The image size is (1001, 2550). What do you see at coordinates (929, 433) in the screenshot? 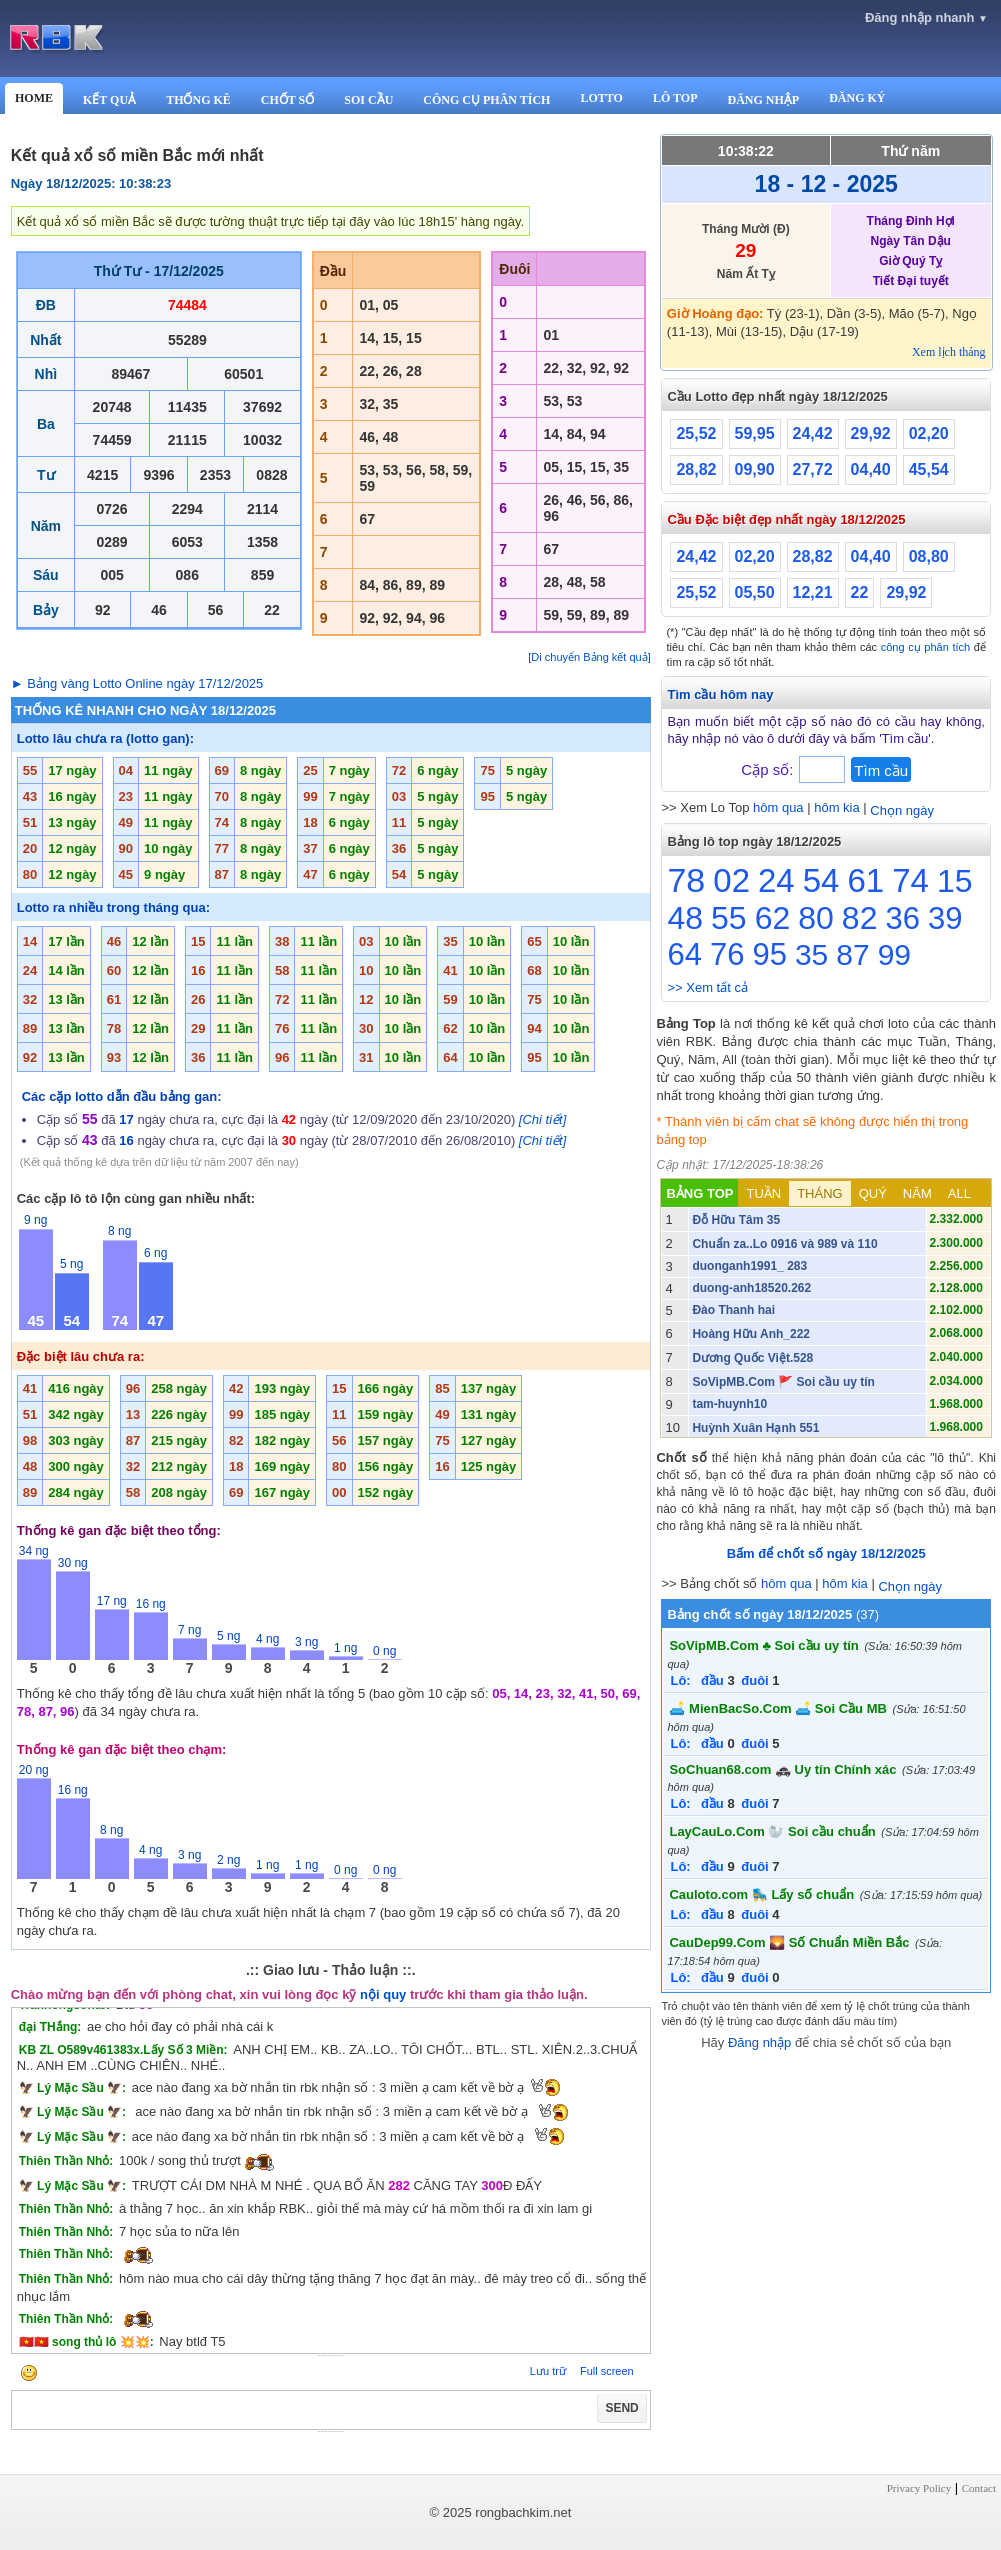
I see `02,20` at bounding box center [929, 433].